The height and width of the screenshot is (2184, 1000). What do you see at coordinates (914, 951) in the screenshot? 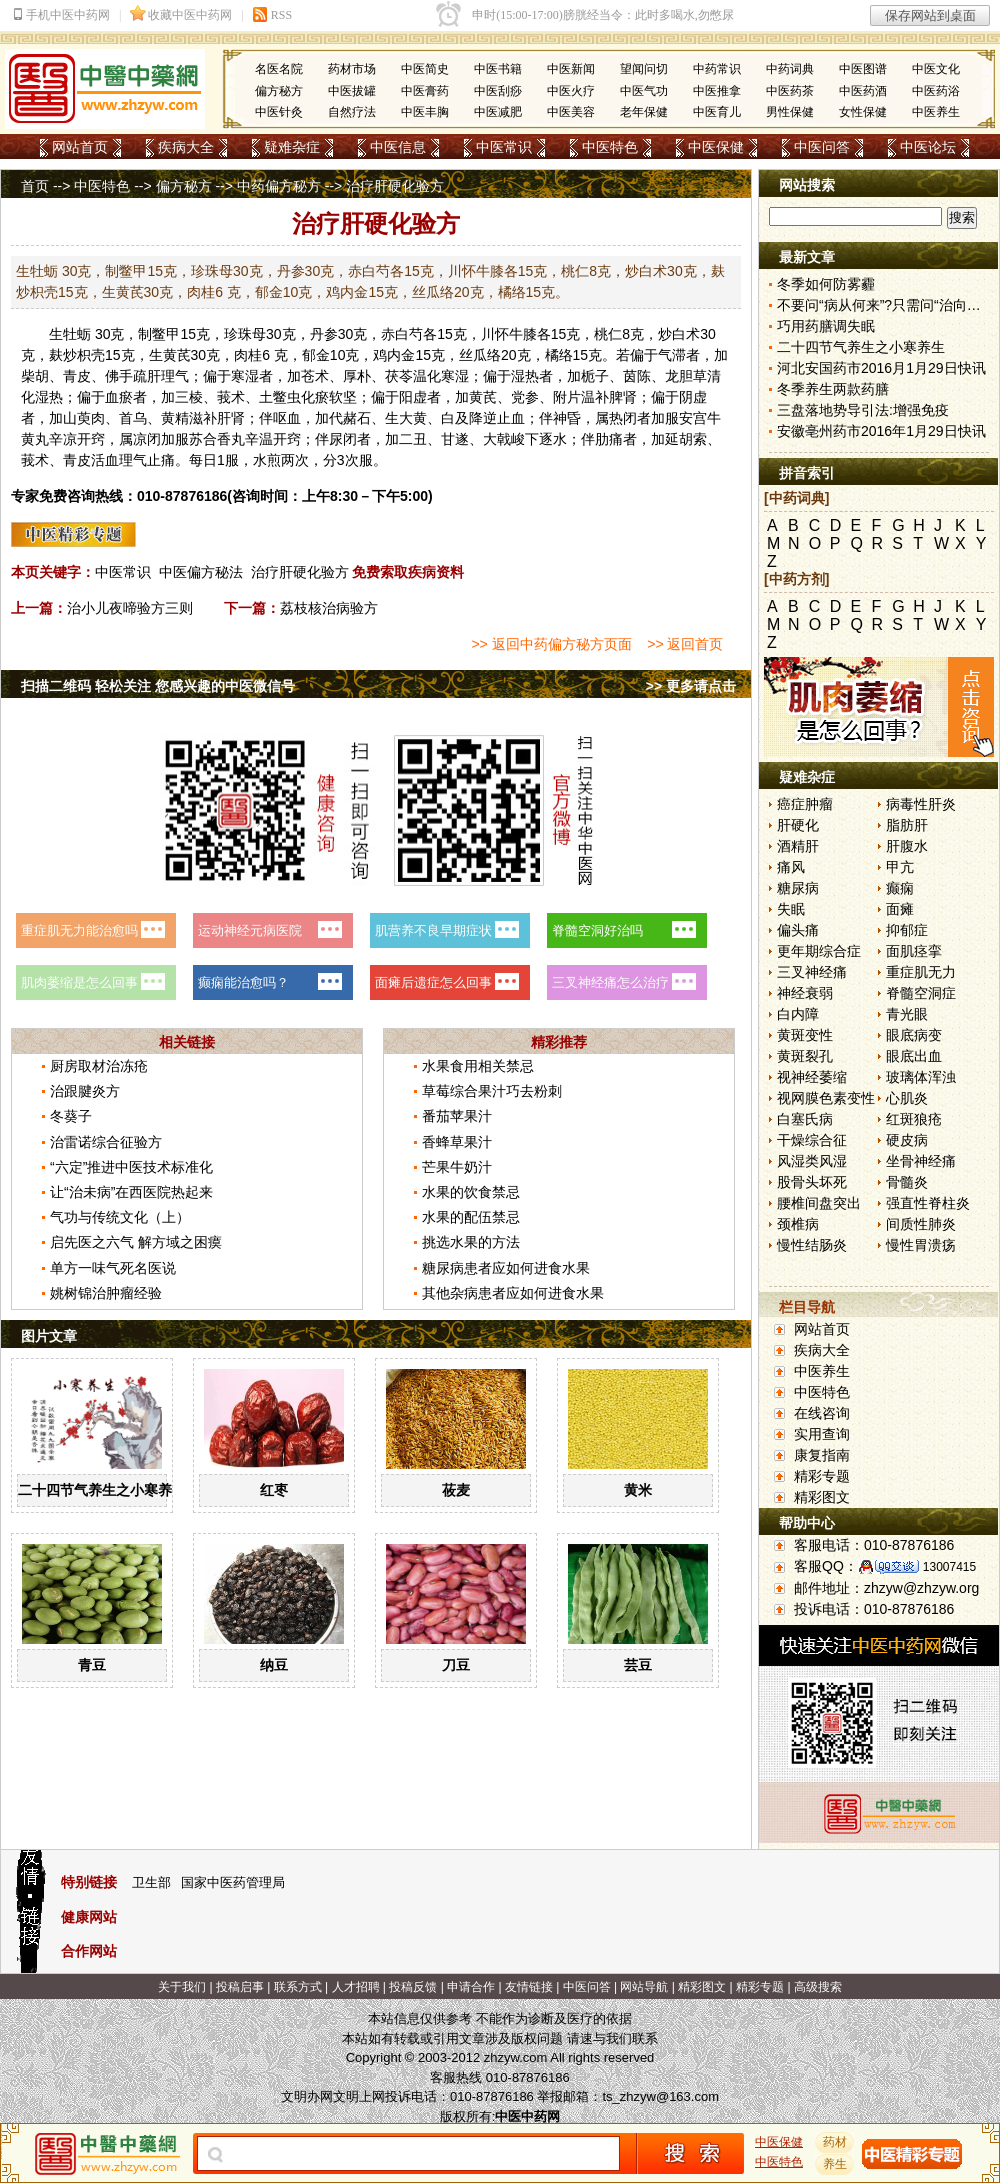
I see `面肌痉挛` at bounding box center [914, 951].